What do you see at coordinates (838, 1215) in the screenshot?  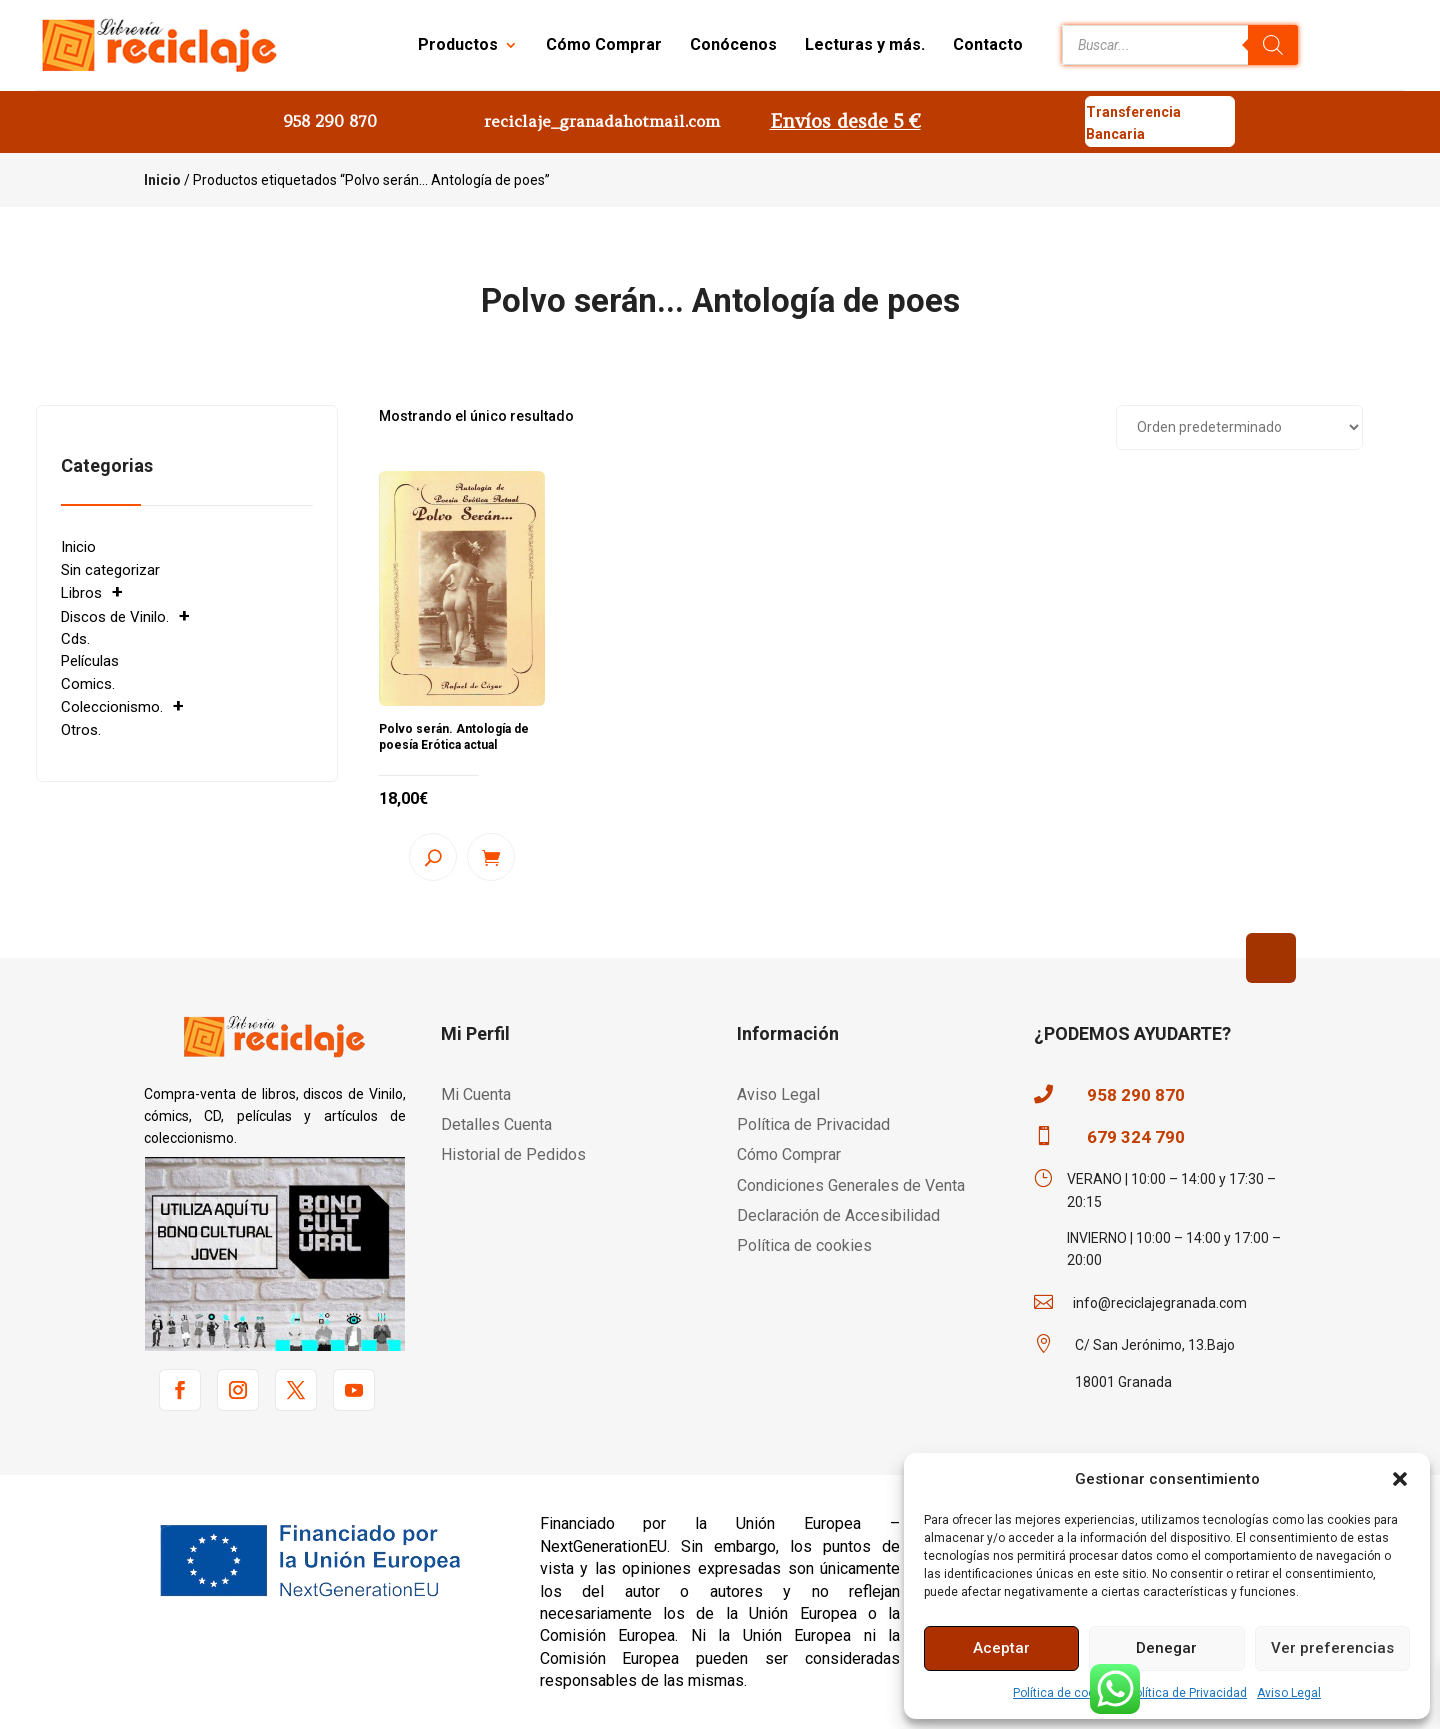 I see `Declaración de Accesibilidad` at bounding box center [838, 1215].